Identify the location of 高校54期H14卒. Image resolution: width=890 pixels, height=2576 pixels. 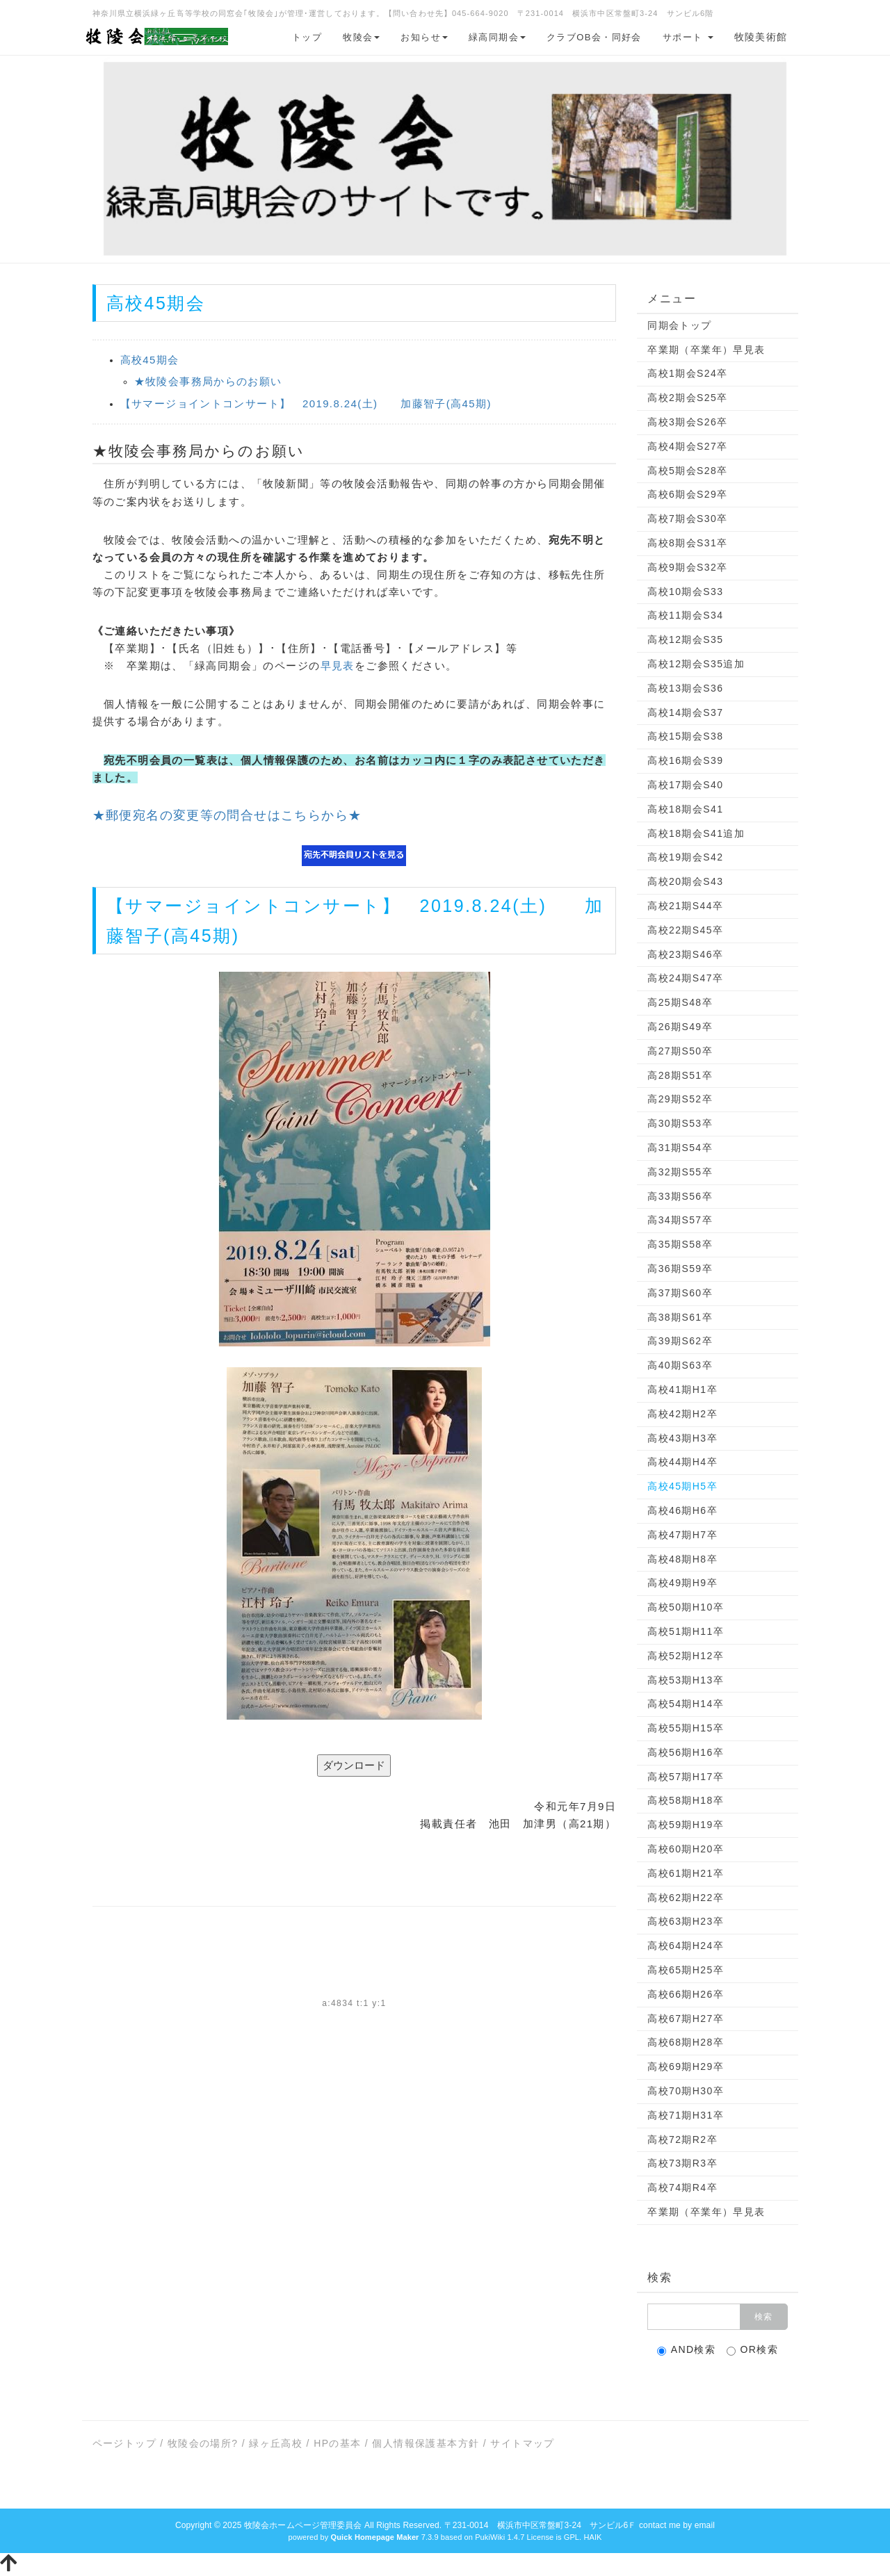
(685, 1703).